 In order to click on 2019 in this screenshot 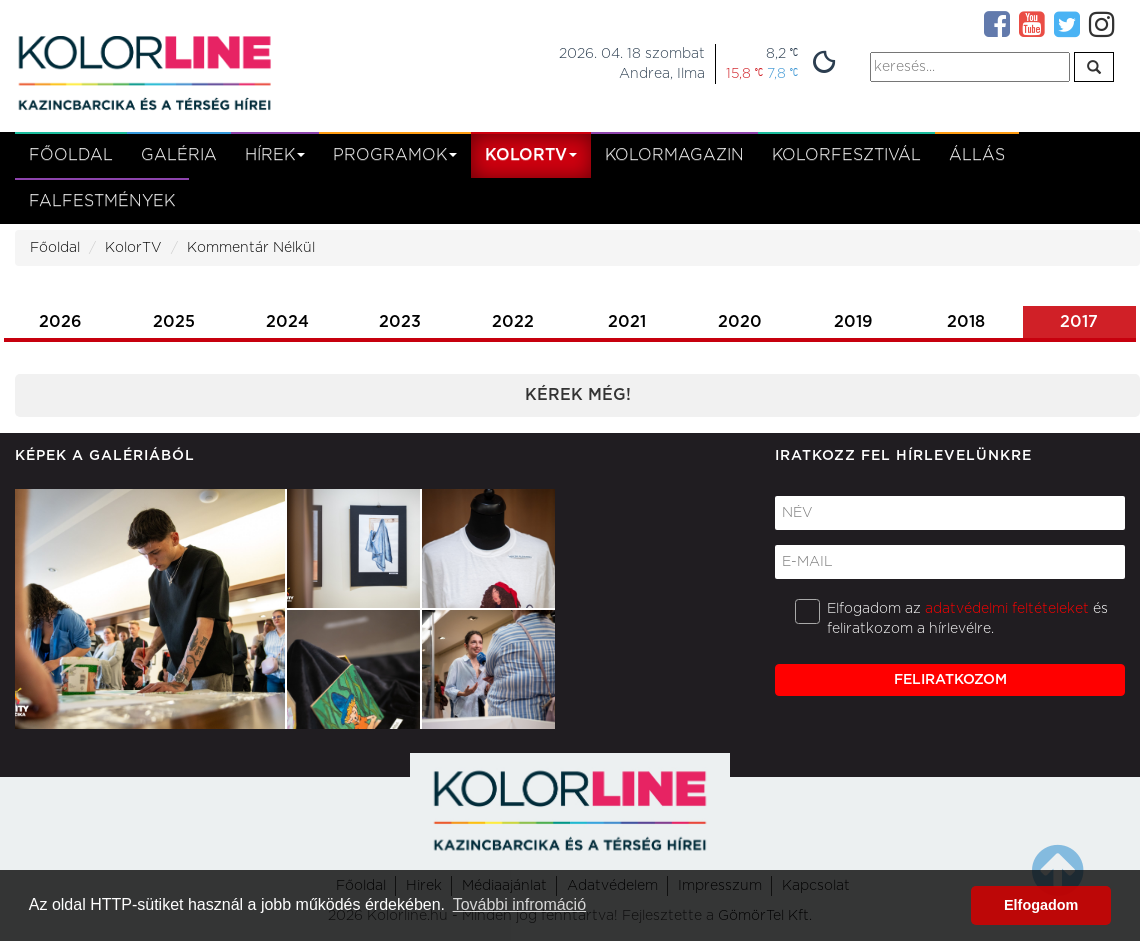, I will do `click(853, 322)`.